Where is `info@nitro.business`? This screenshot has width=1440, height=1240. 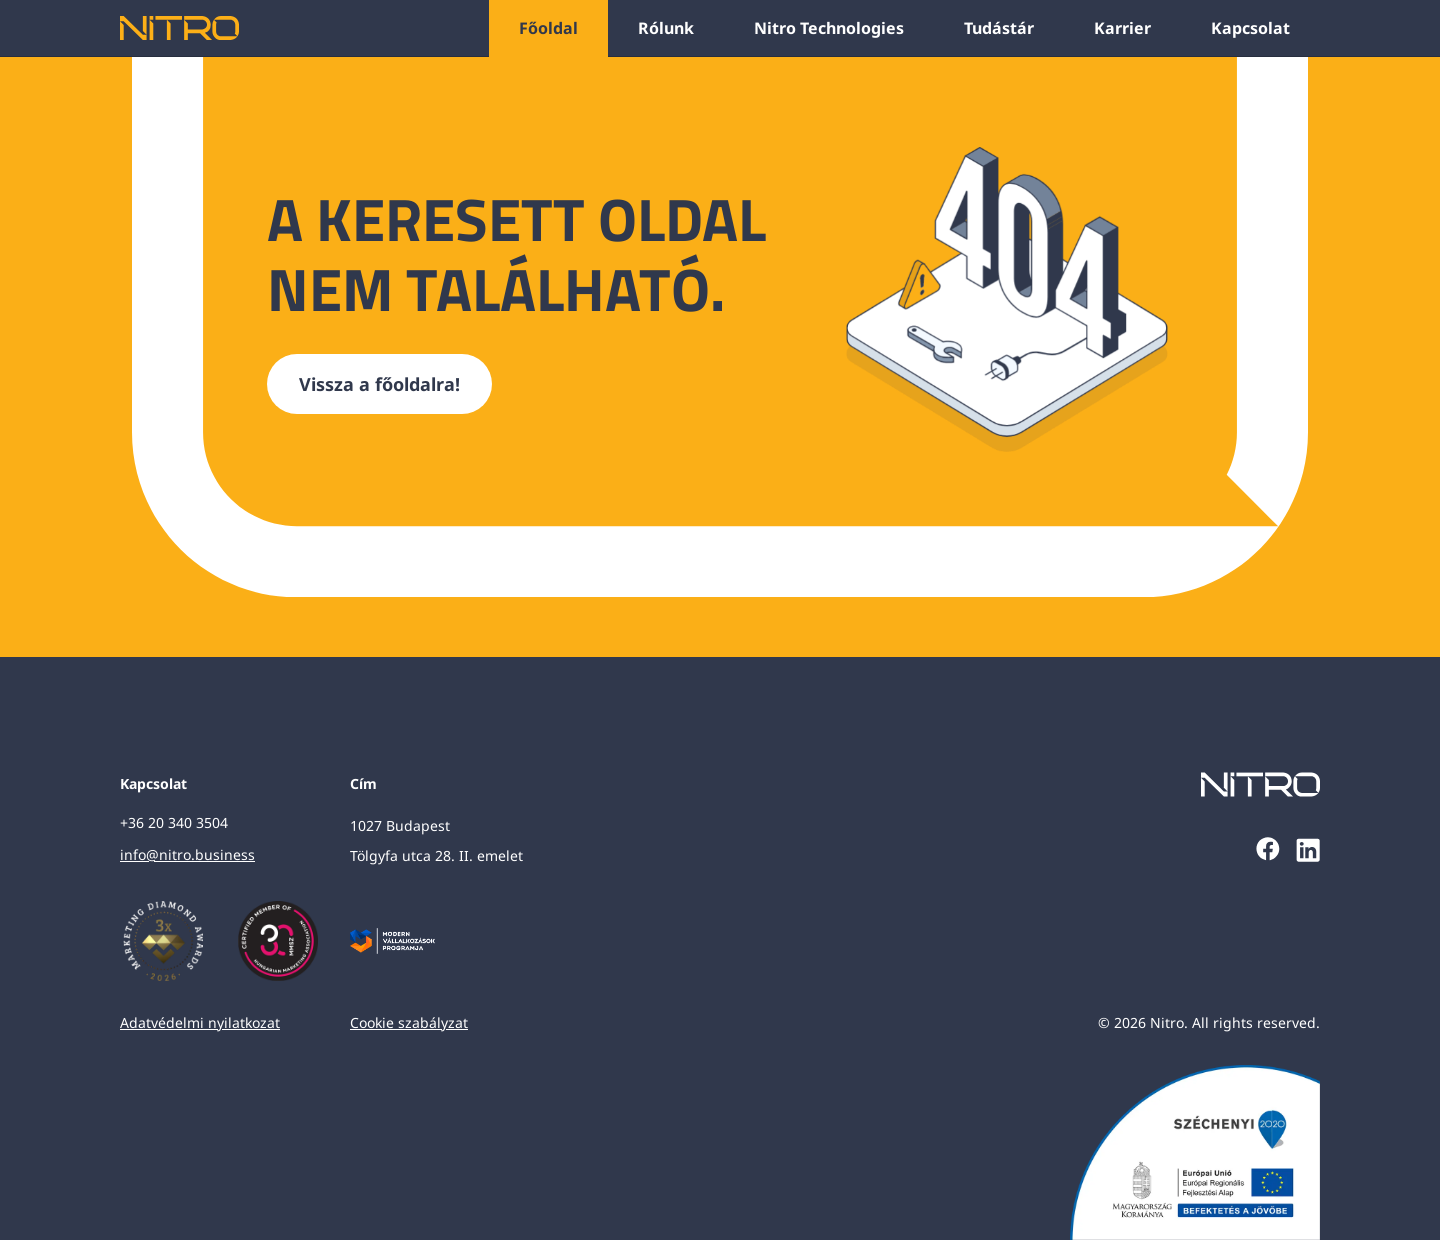 info@nitro.business is located at coordinates (187, 854).